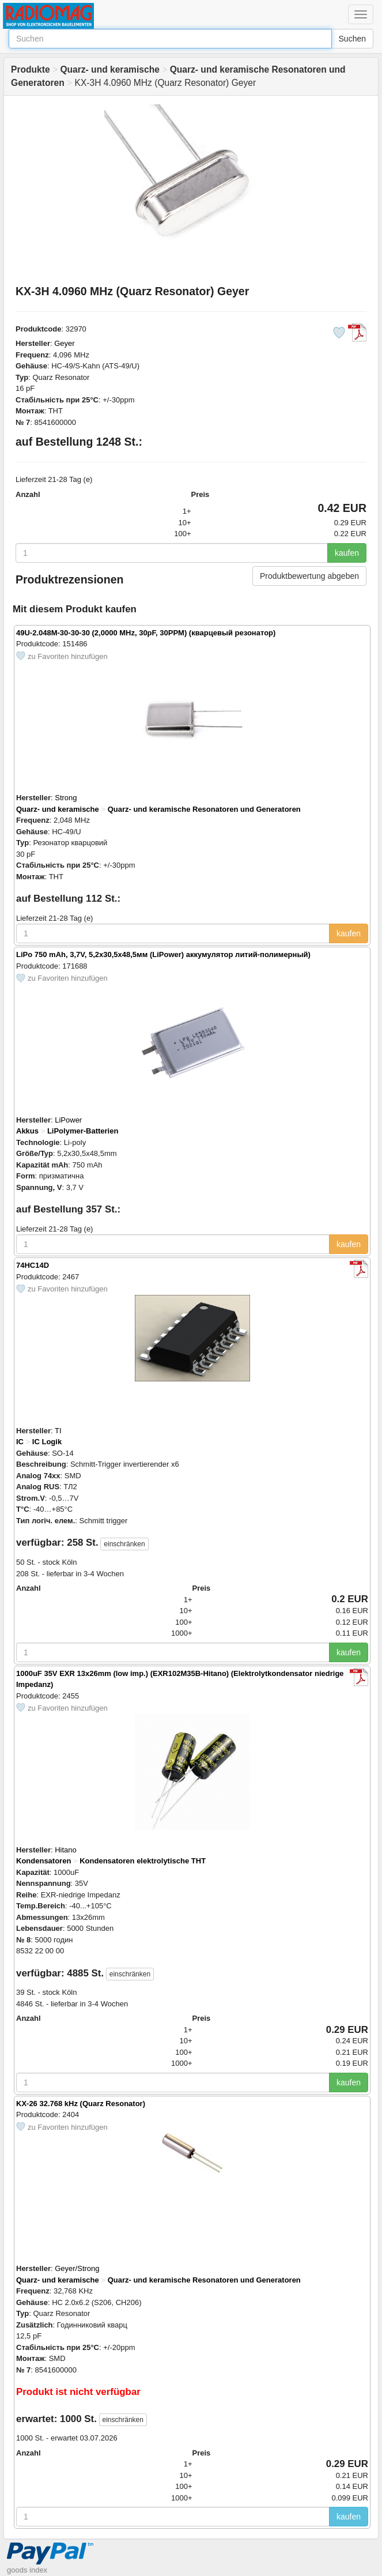  I want to click on Strong, so click(66, 797).